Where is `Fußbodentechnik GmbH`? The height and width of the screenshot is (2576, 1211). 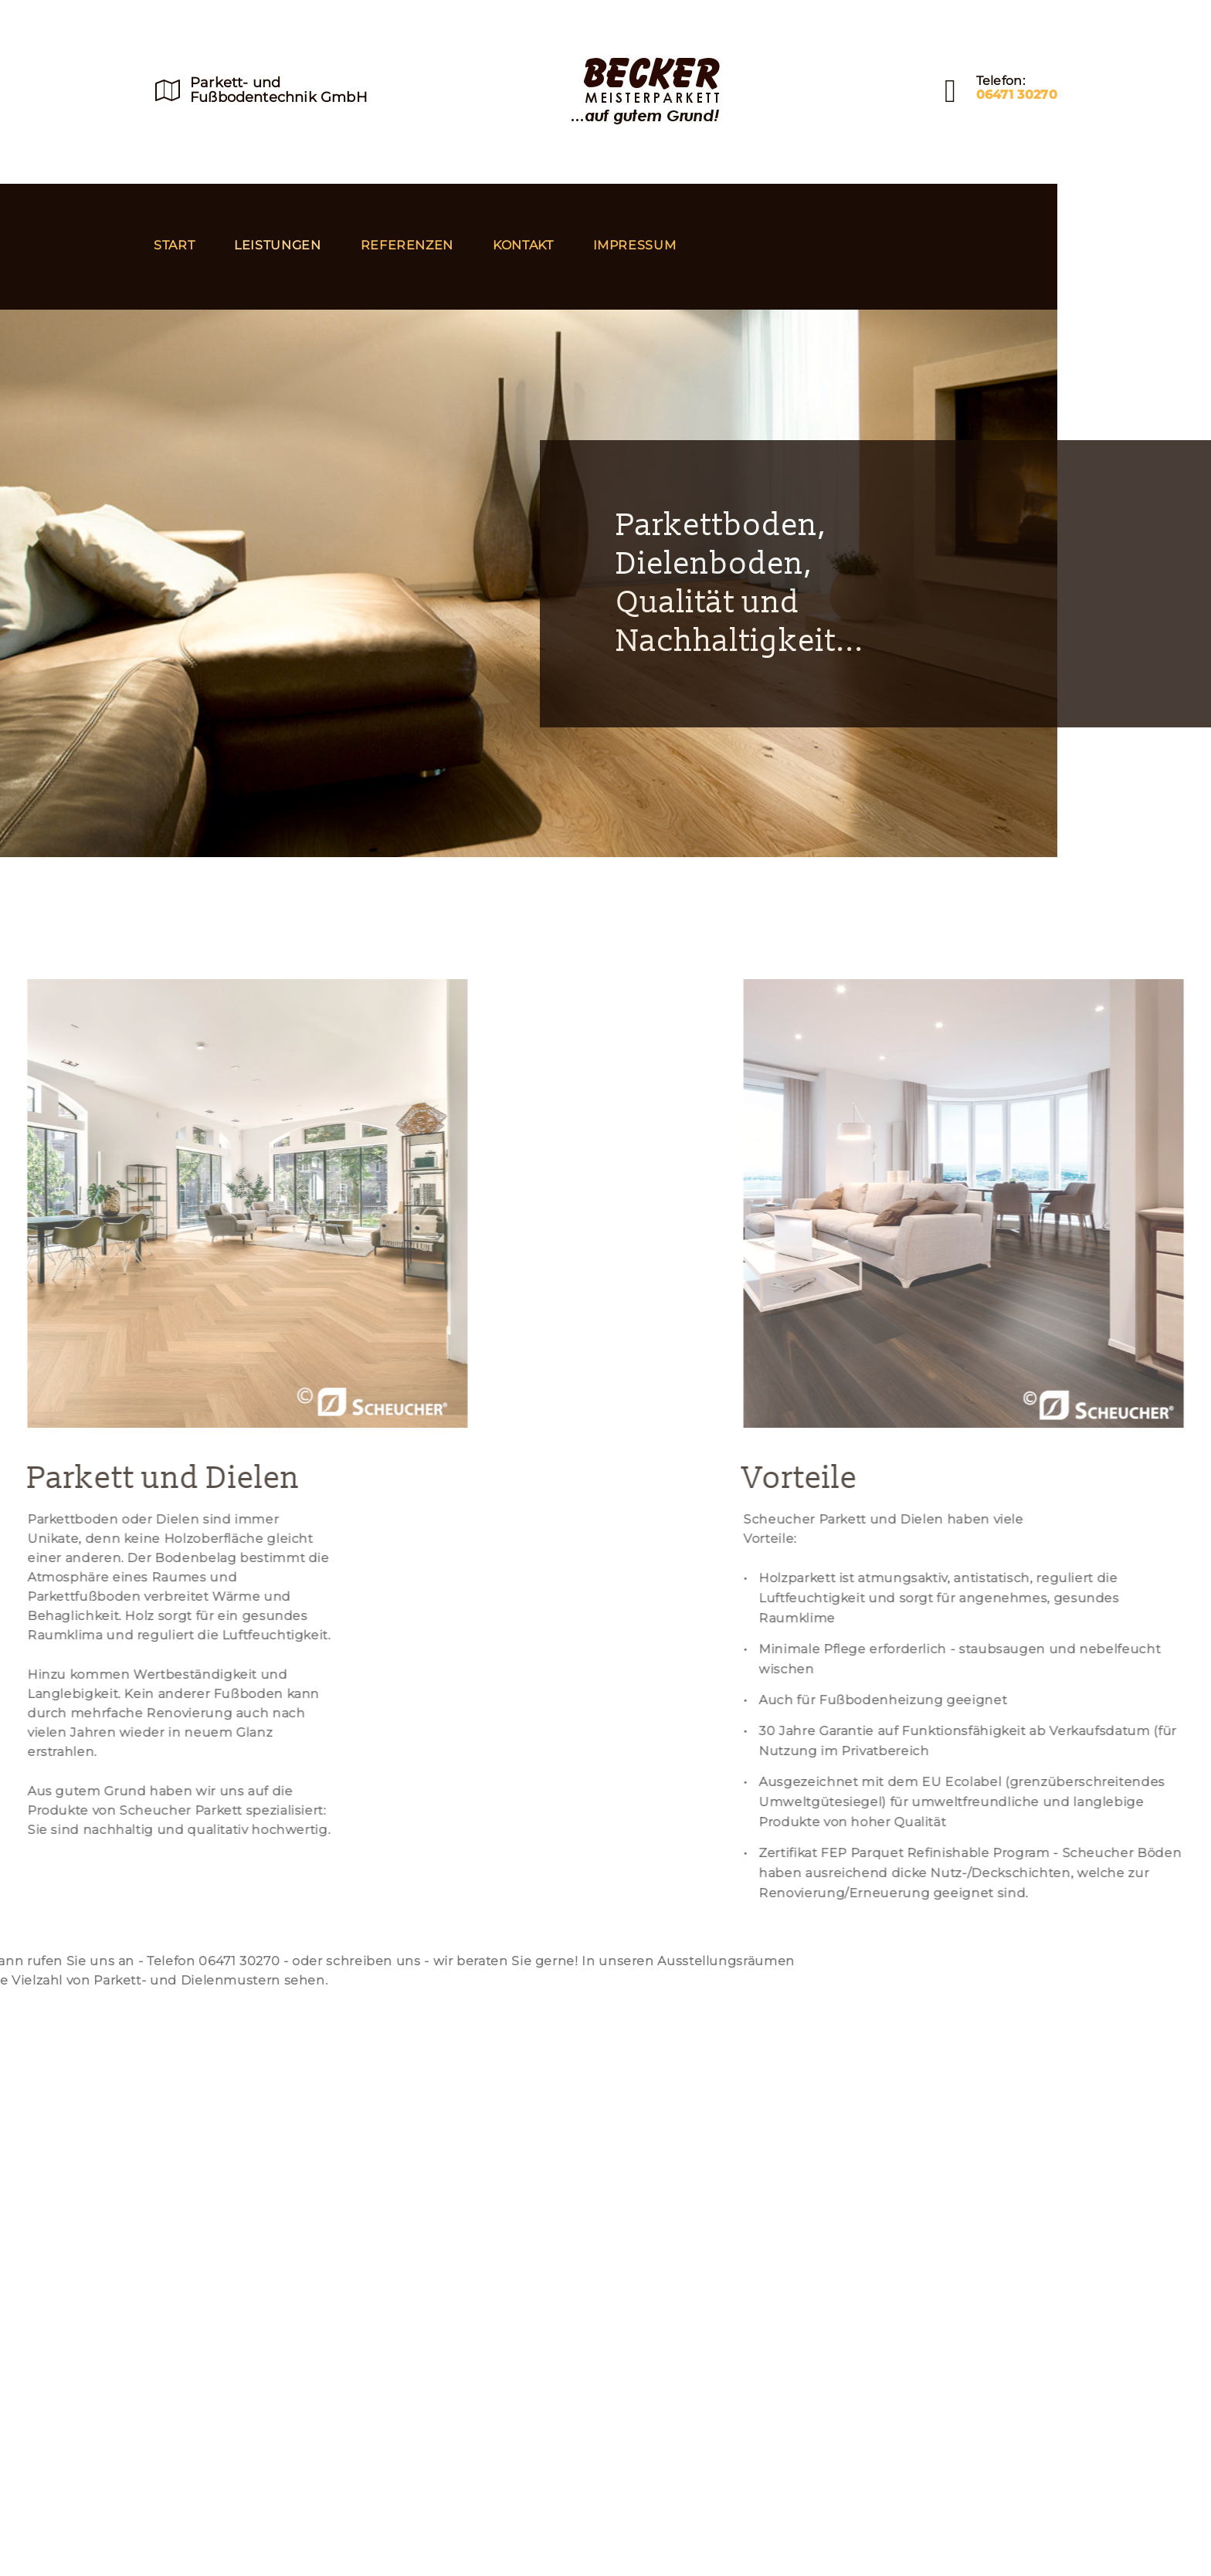
Fußbodentechnik GmbH is located at coordinates (279, 97).